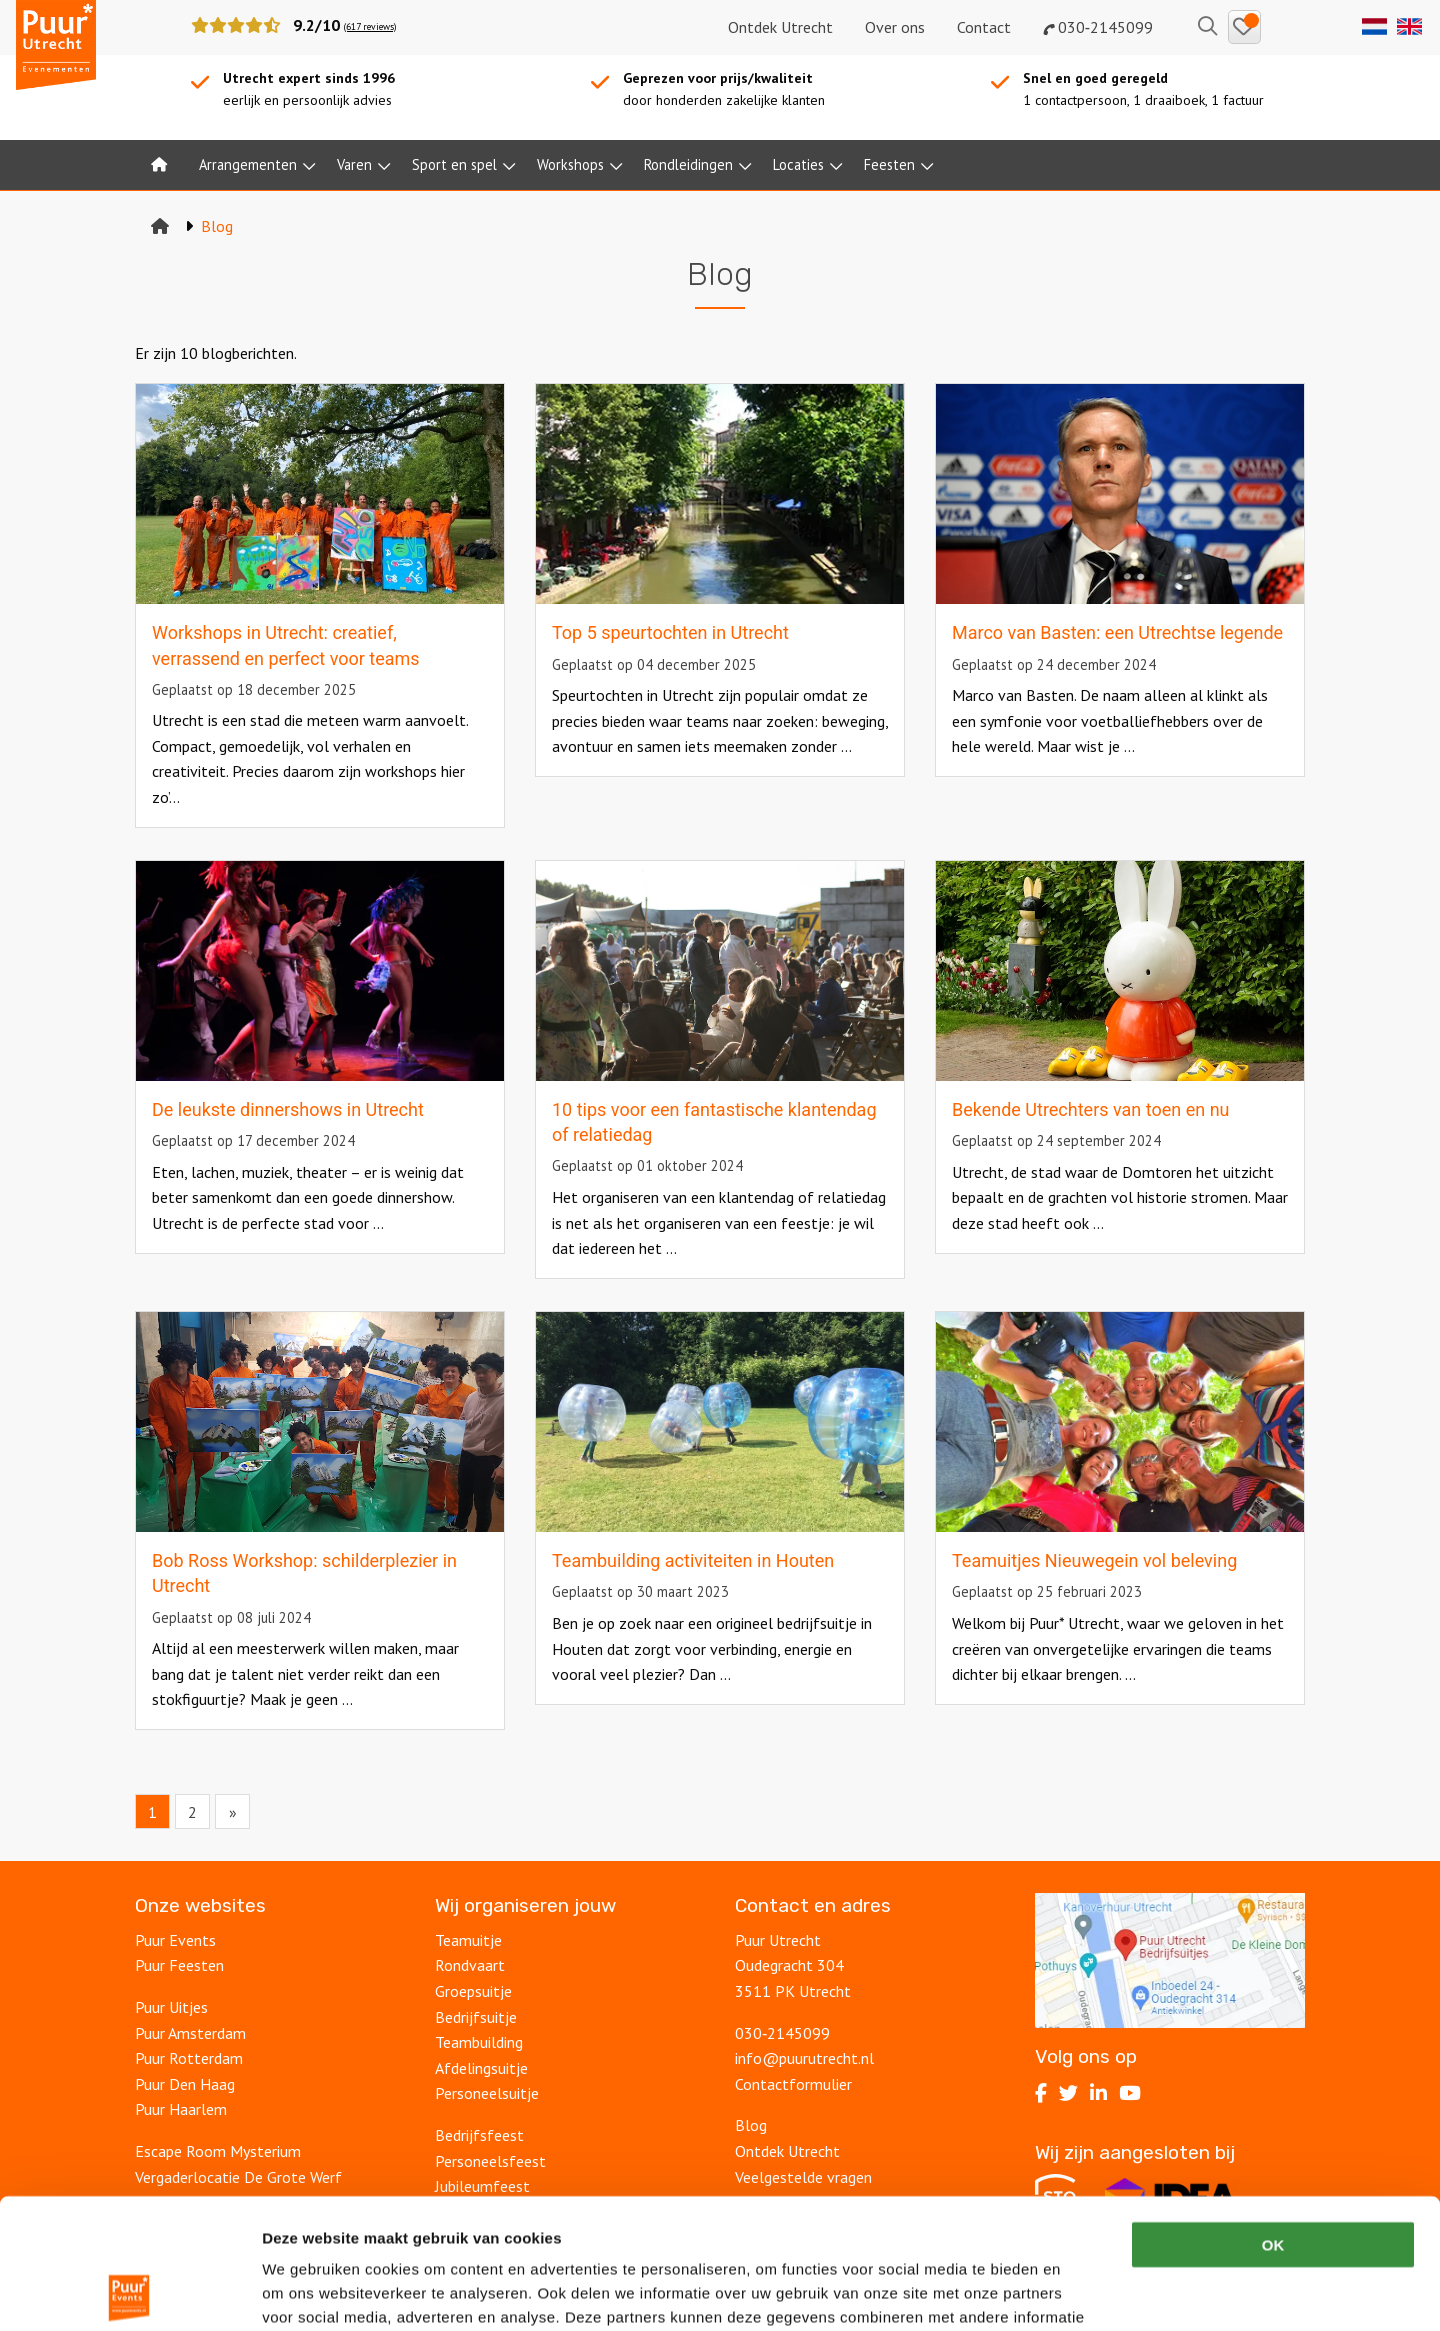 The height and width of the screenshot is (2331, 1440). I want to click on Puur Uitjes, so click(171, 2007).